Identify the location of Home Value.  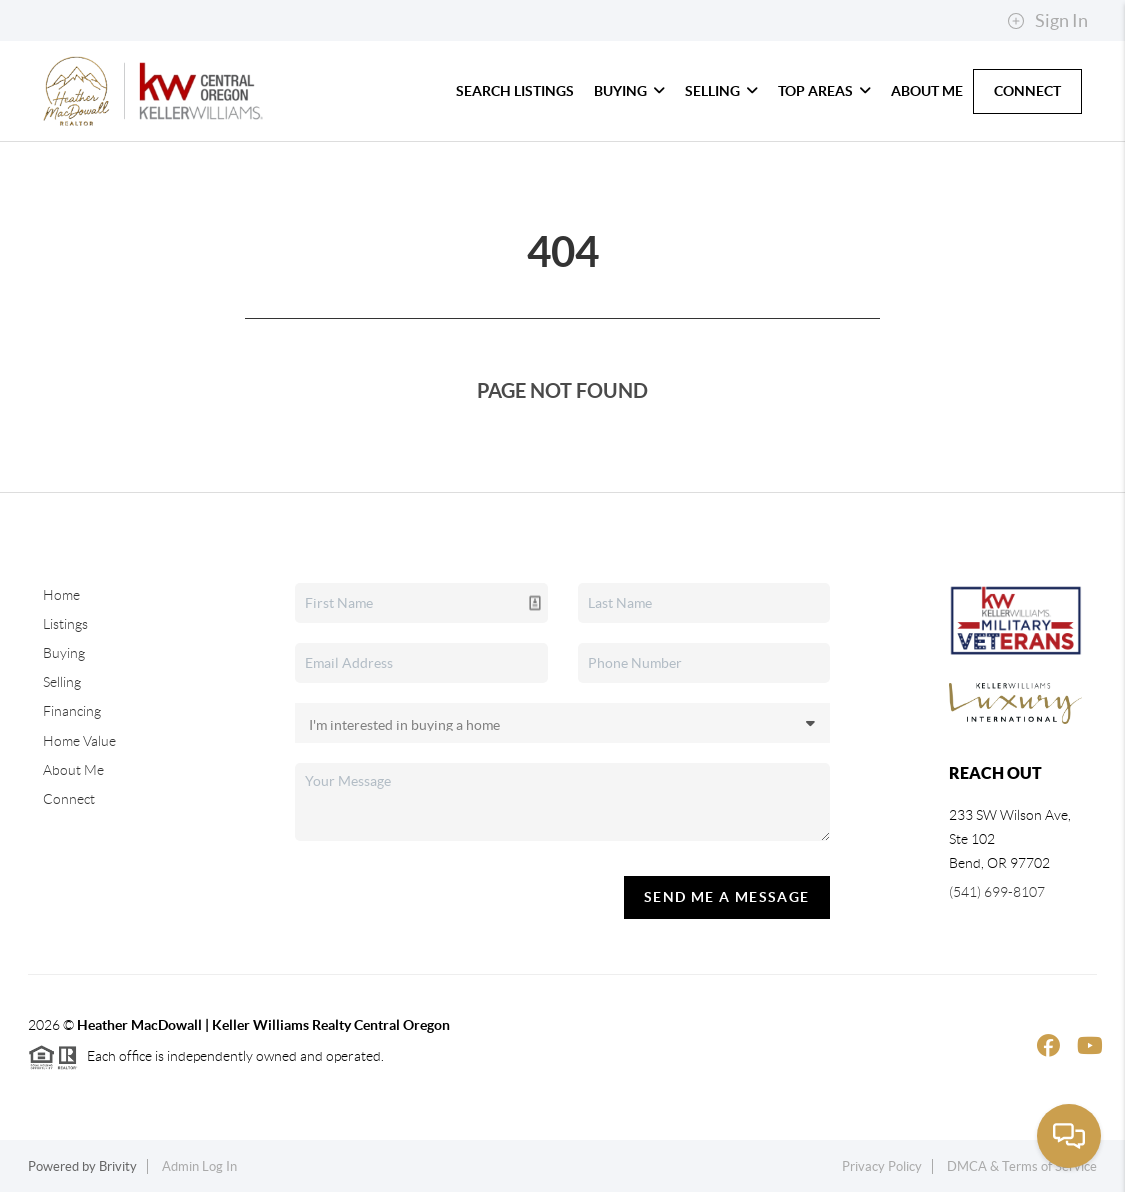
(79, 741).